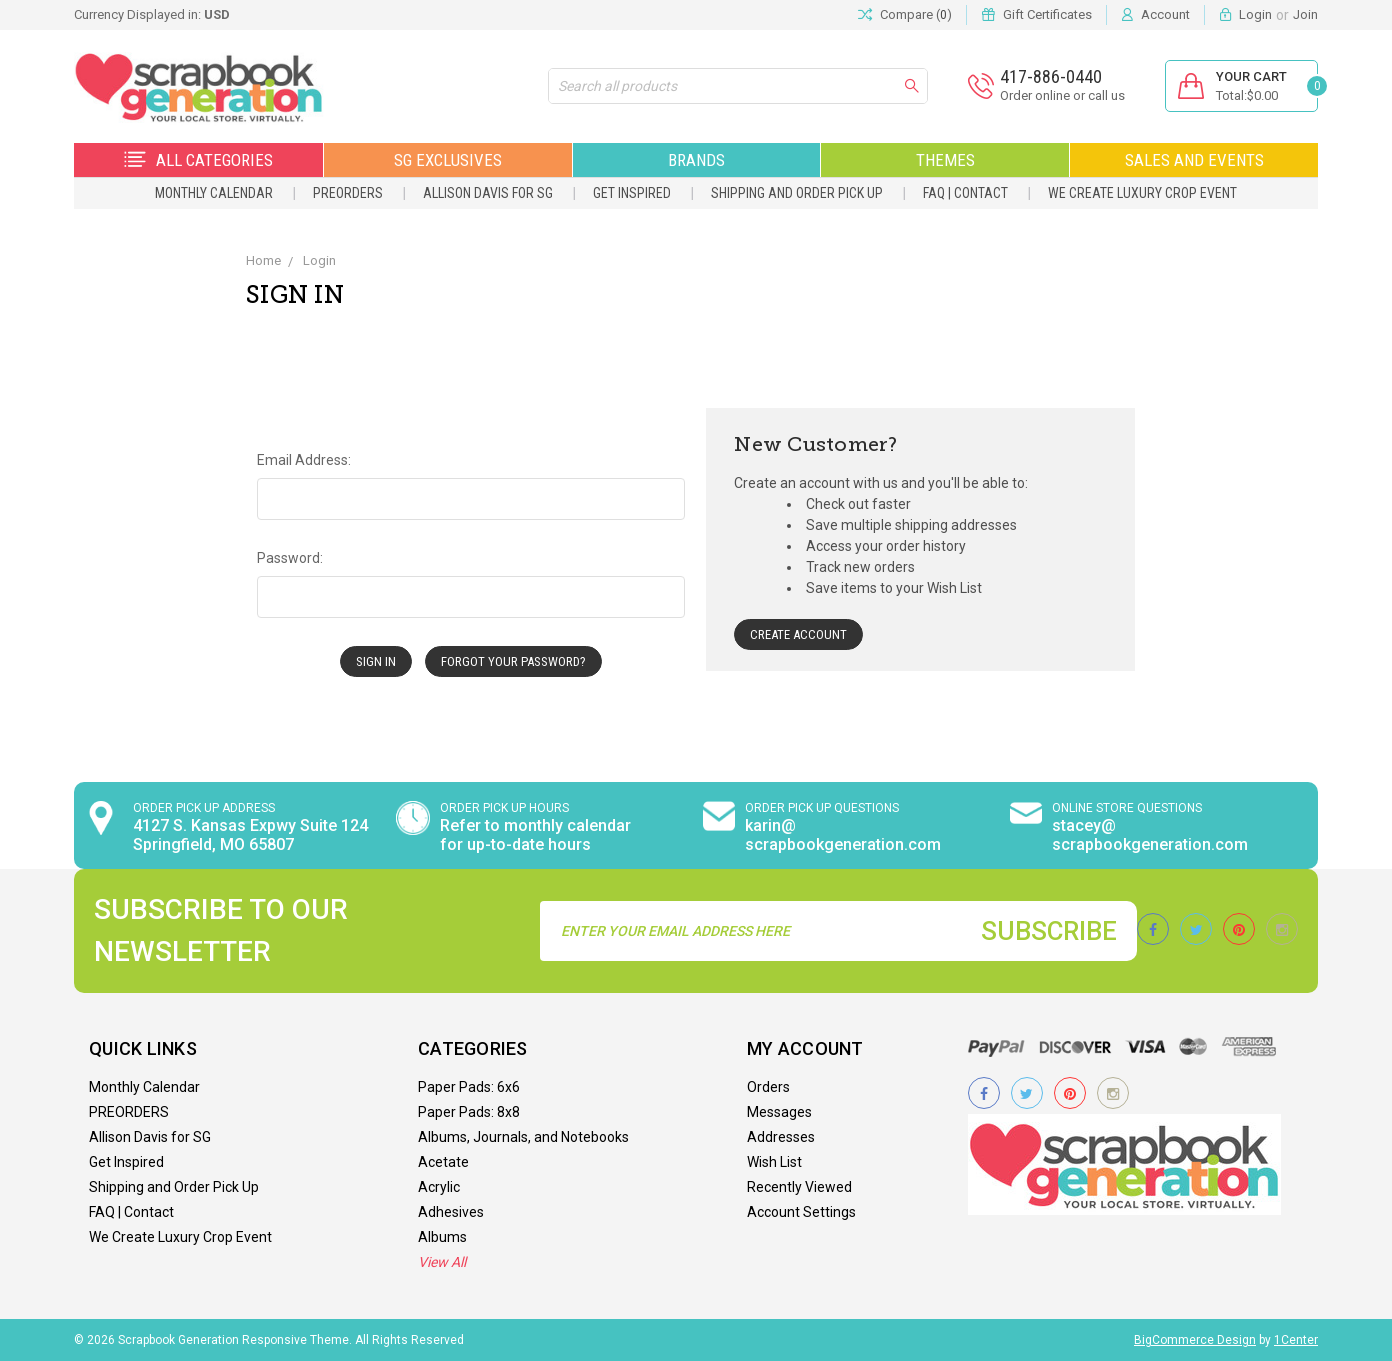 The height and width of the screenshot is (1361, 1392). Describe the element at coordinates (1062, 95) in the screenshot. I see `Order online or call us` at that location.